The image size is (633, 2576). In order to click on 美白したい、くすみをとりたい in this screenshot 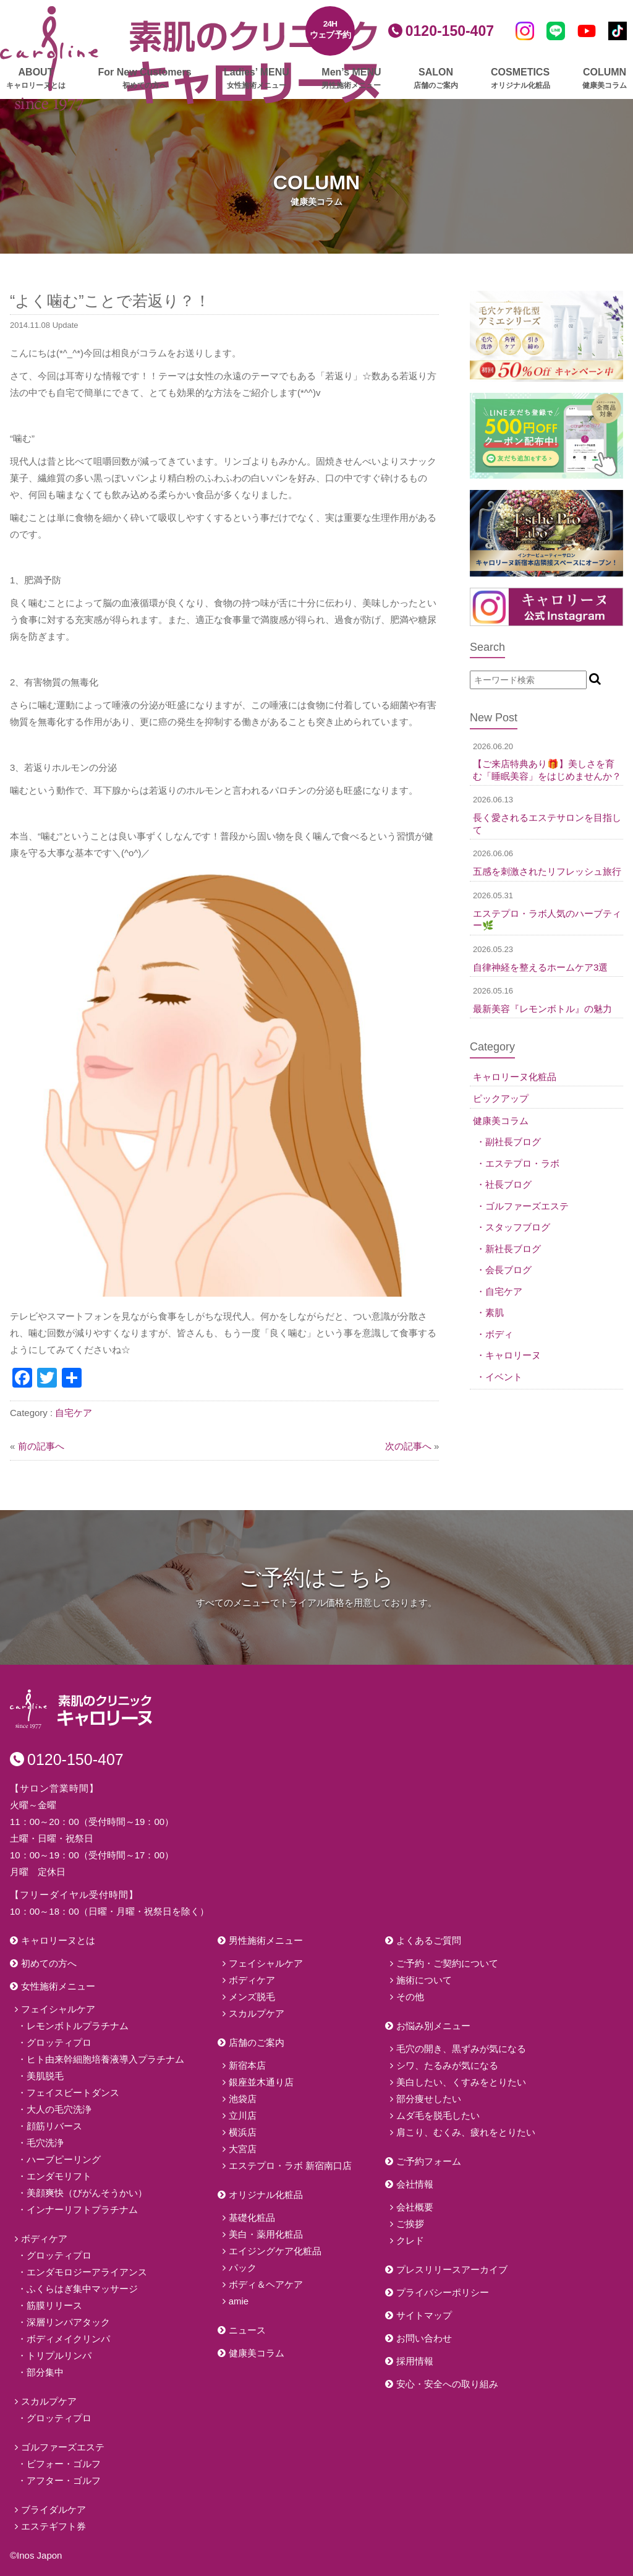, I will do `click(461, 2082)`.